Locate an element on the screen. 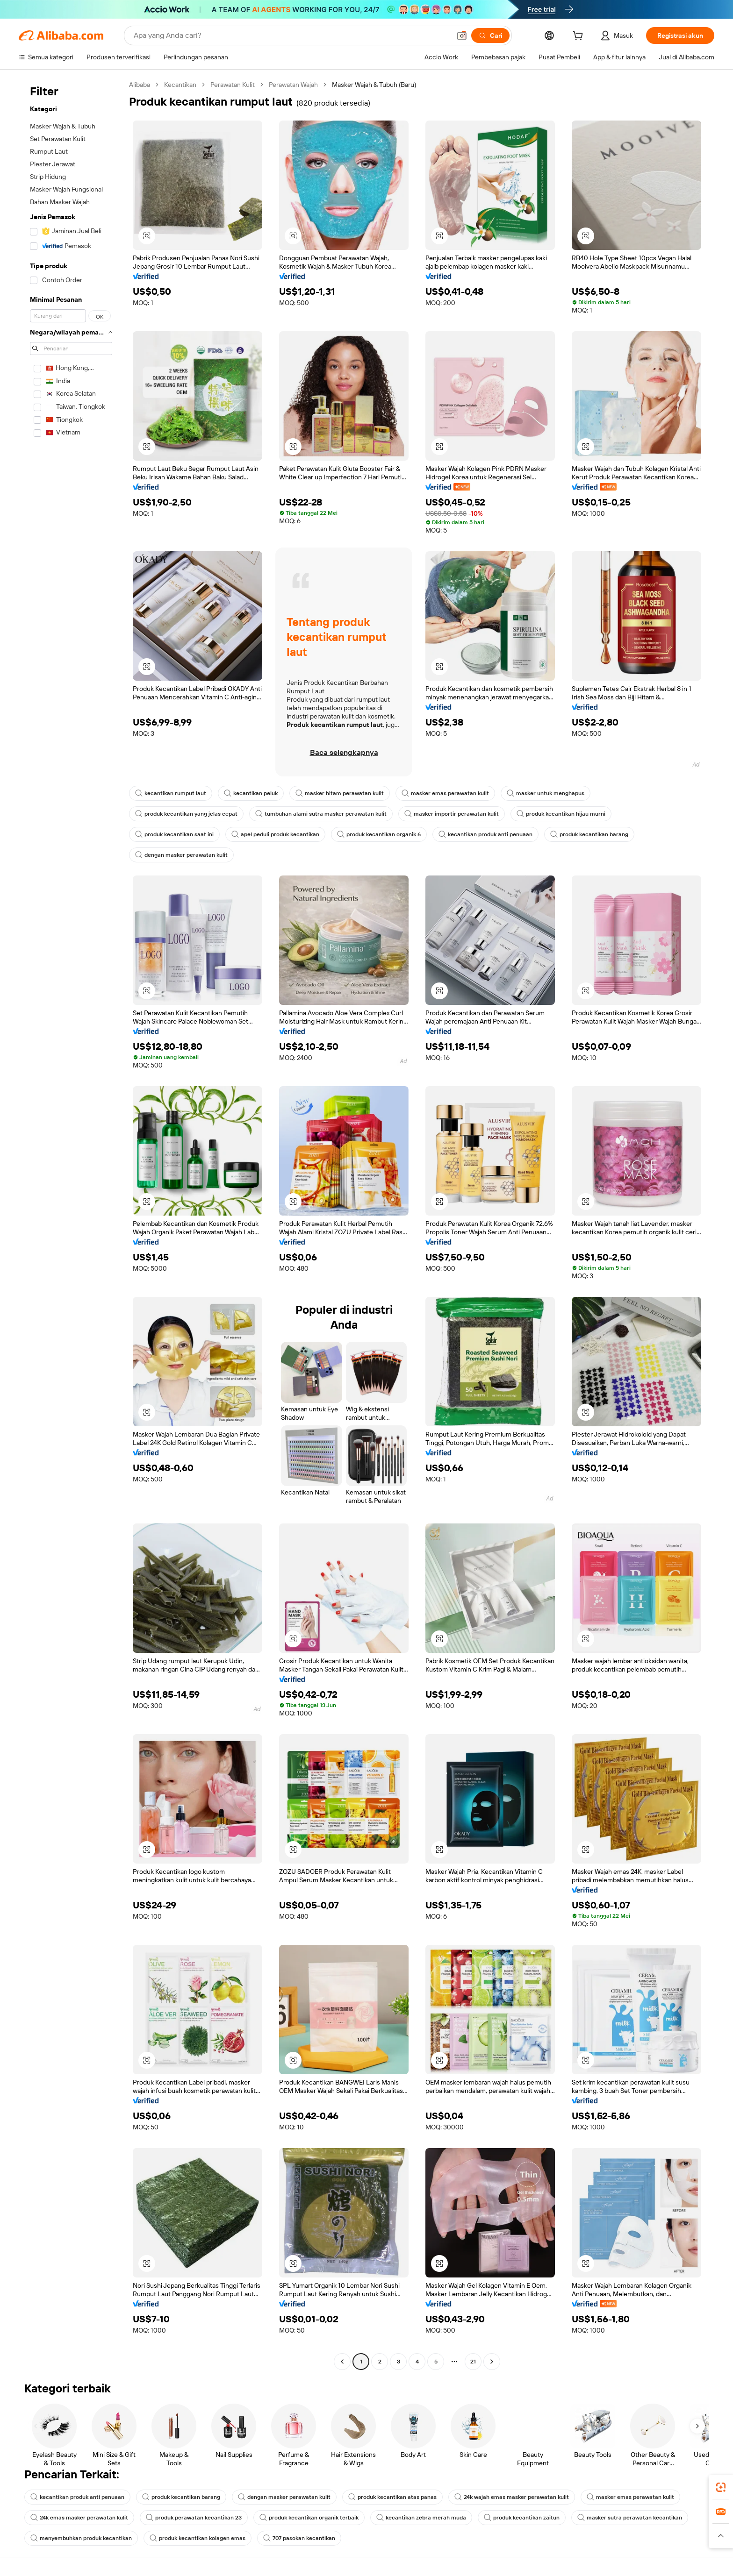 This screenshot has width=733, height=2576. Masker Wajah & Tubuh (Baru) [link] is located at coordinates (374, 84).